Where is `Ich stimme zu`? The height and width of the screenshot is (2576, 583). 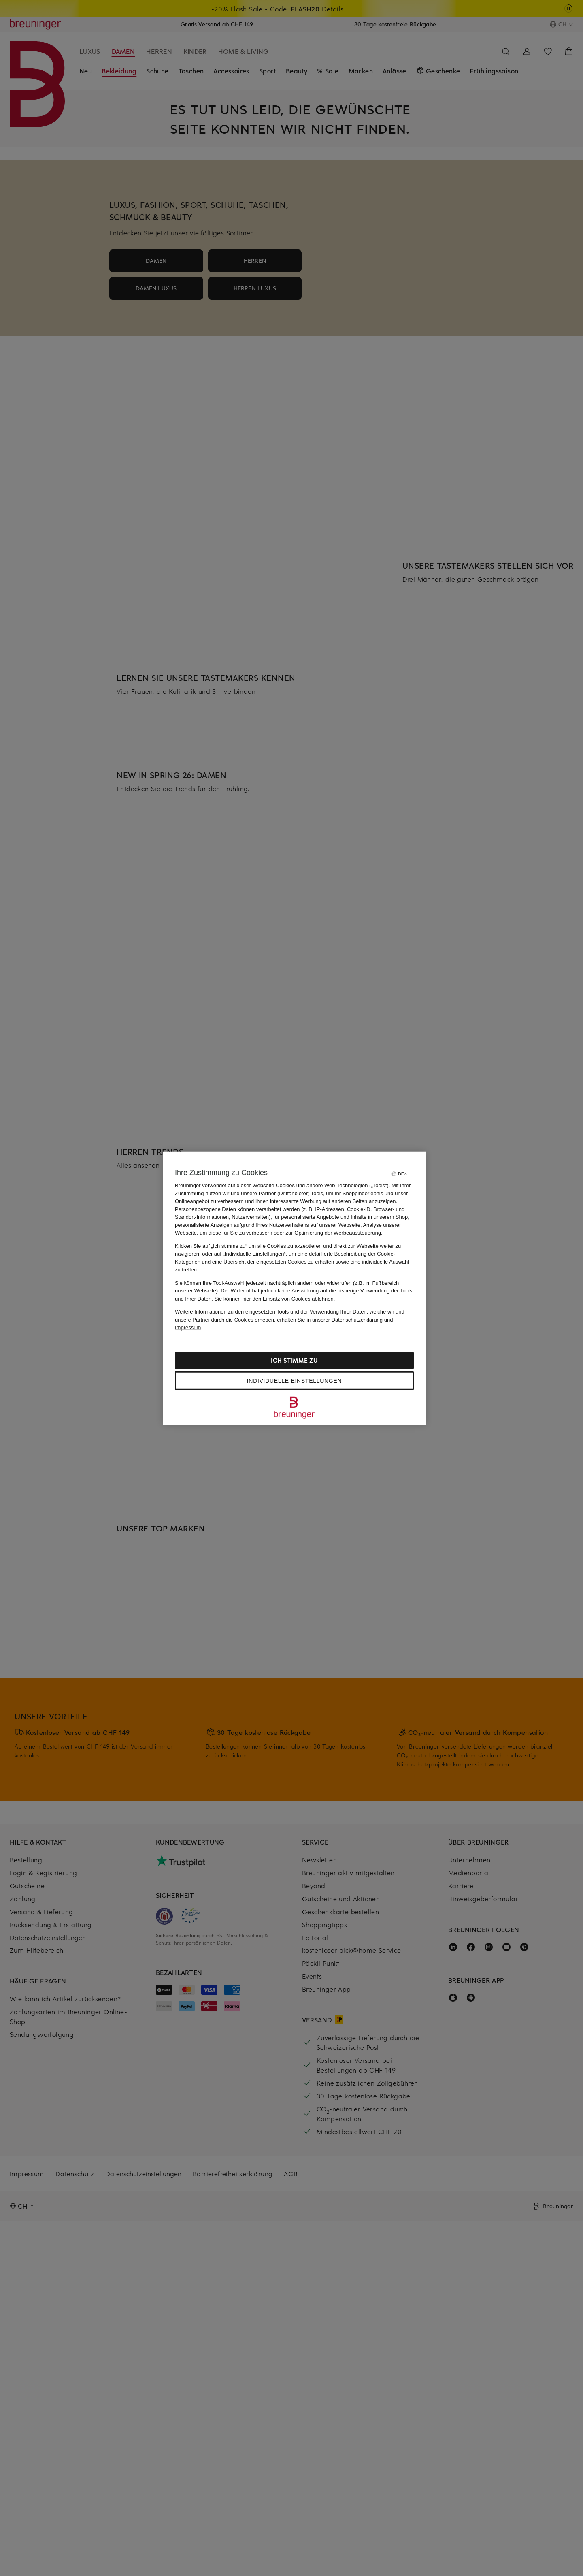
Ich stimme zu is located at coordinates (294, 1360).